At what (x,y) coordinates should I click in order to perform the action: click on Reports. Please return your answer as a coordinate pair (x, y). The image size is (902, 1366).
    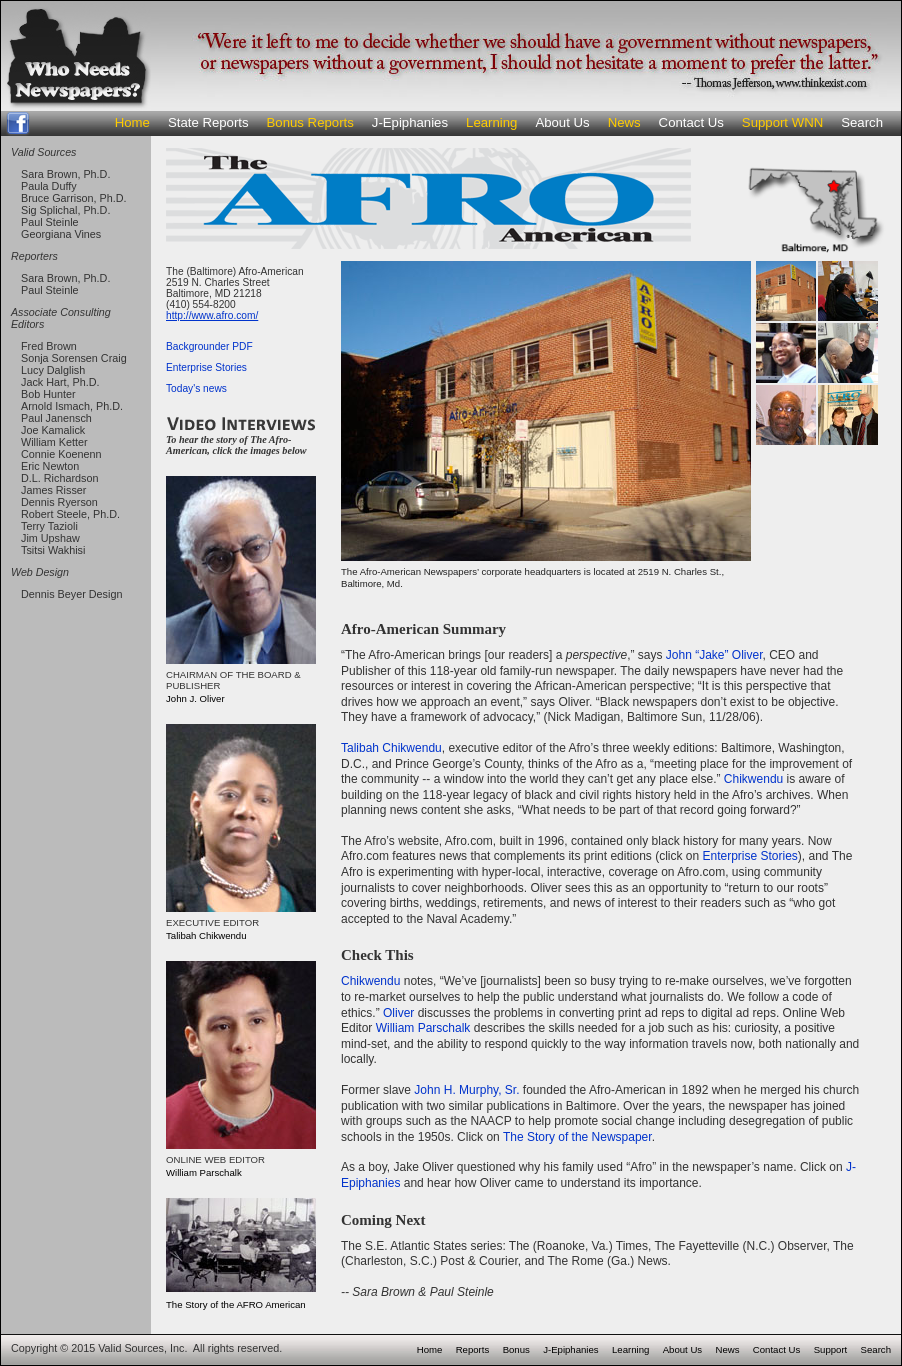
    Looking at the image, I should click on (473, 1349).